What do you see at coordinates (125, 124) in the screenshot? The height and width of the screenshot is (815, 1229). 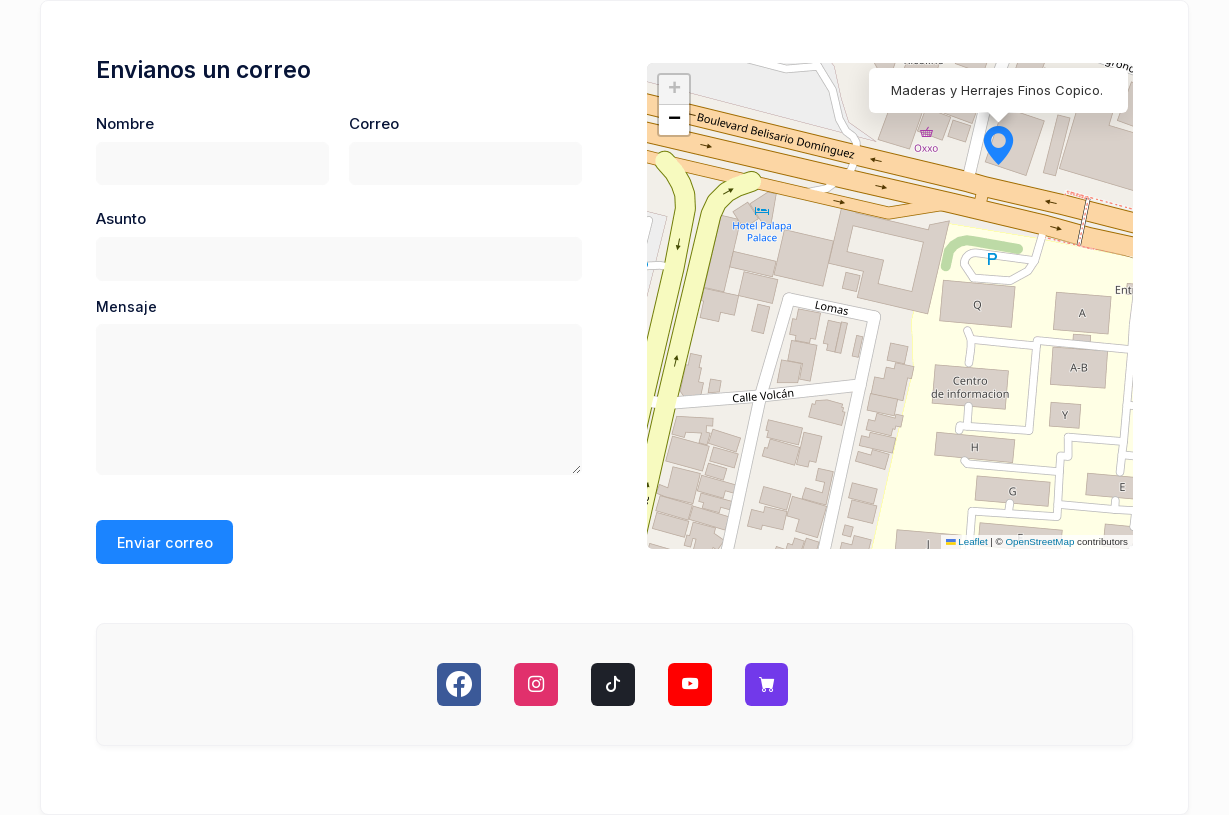 I see `Nombre` at bounding box center [125, 124].